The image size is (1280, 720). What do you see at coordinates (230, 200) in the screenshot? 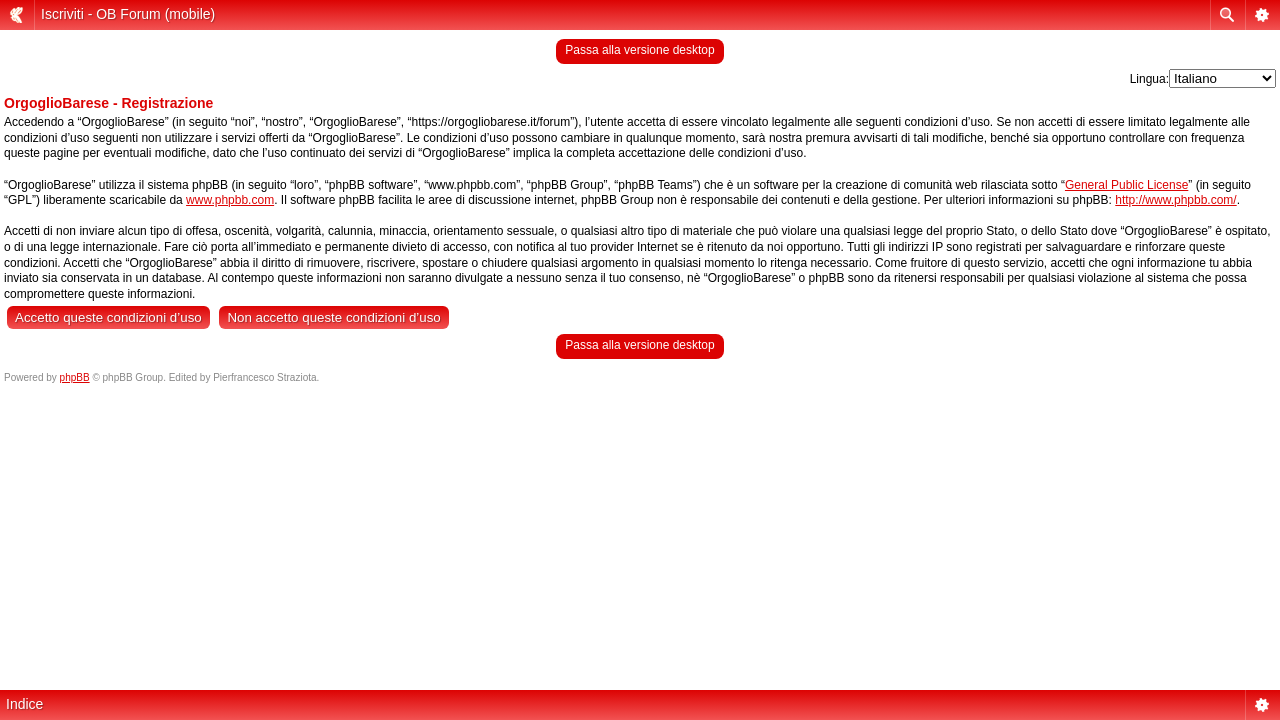
I see `www.phpbb.com` at bounding box center [230, 200].